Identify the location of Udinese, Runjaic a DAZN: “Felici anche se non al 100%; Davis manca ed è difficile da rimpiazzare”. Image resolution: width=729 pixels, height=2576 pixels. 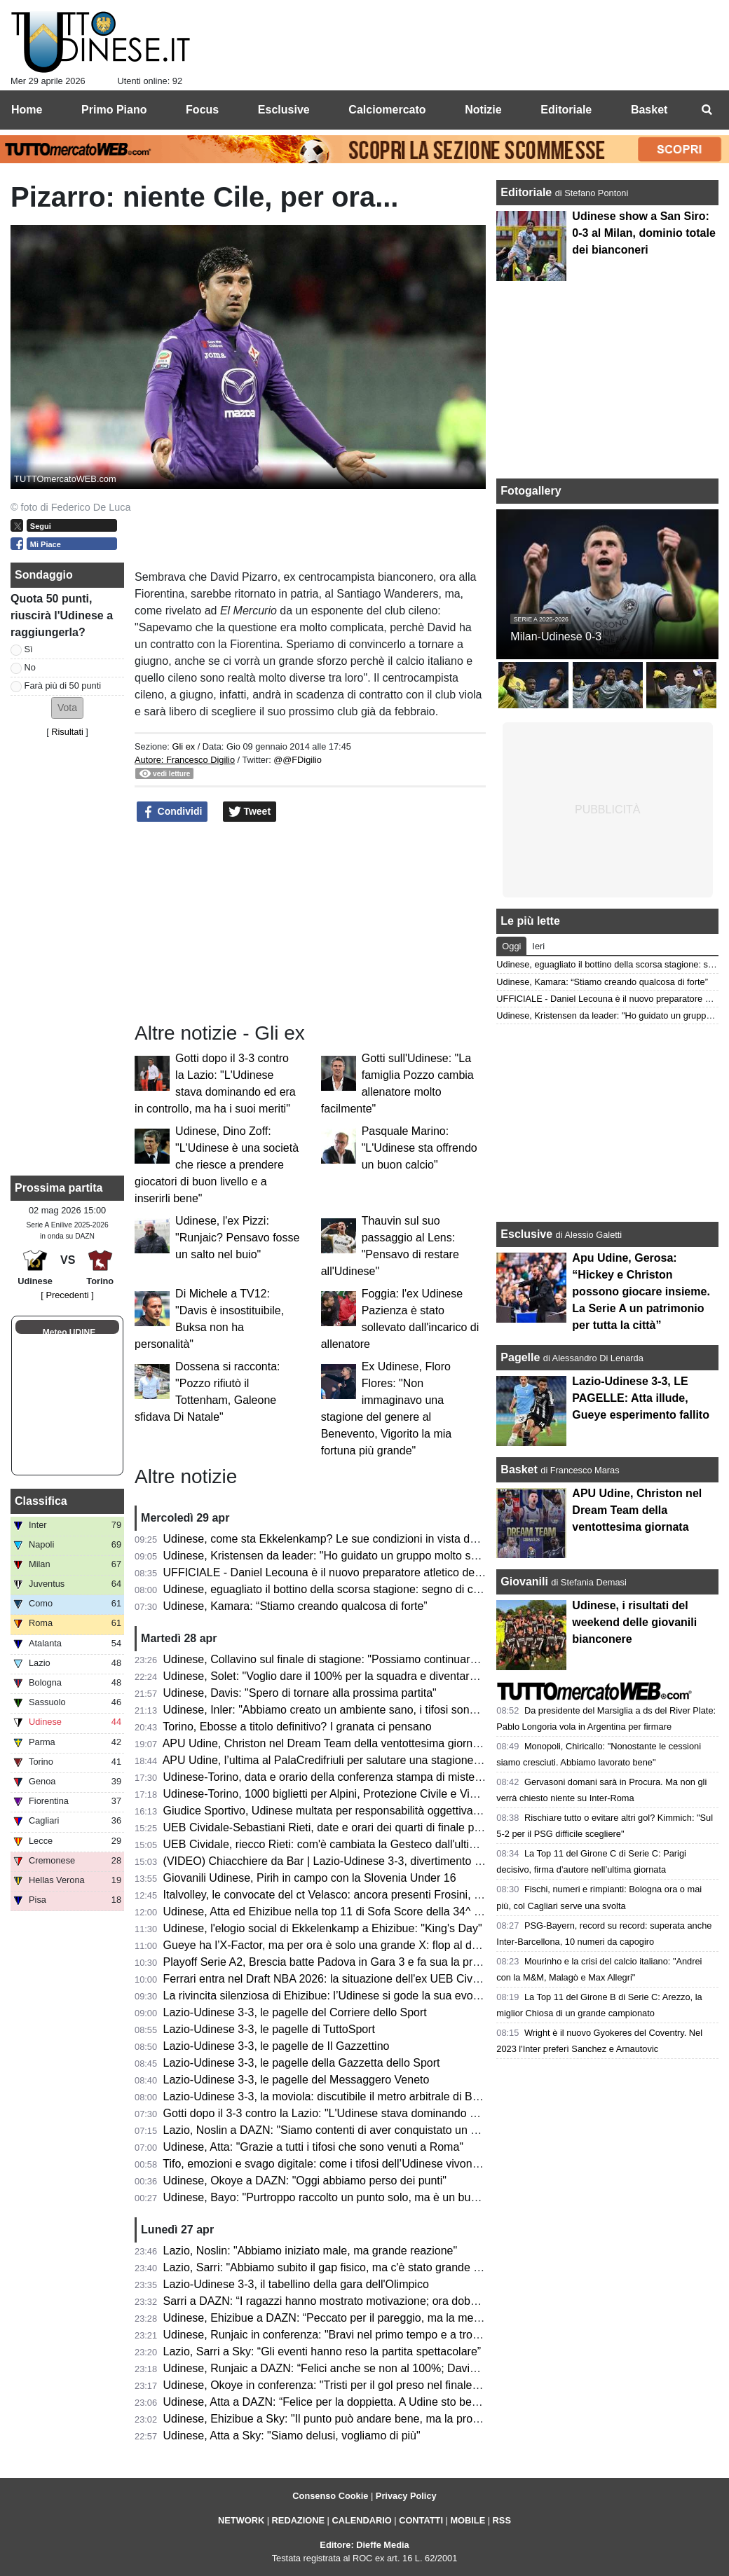
(409, 2368).